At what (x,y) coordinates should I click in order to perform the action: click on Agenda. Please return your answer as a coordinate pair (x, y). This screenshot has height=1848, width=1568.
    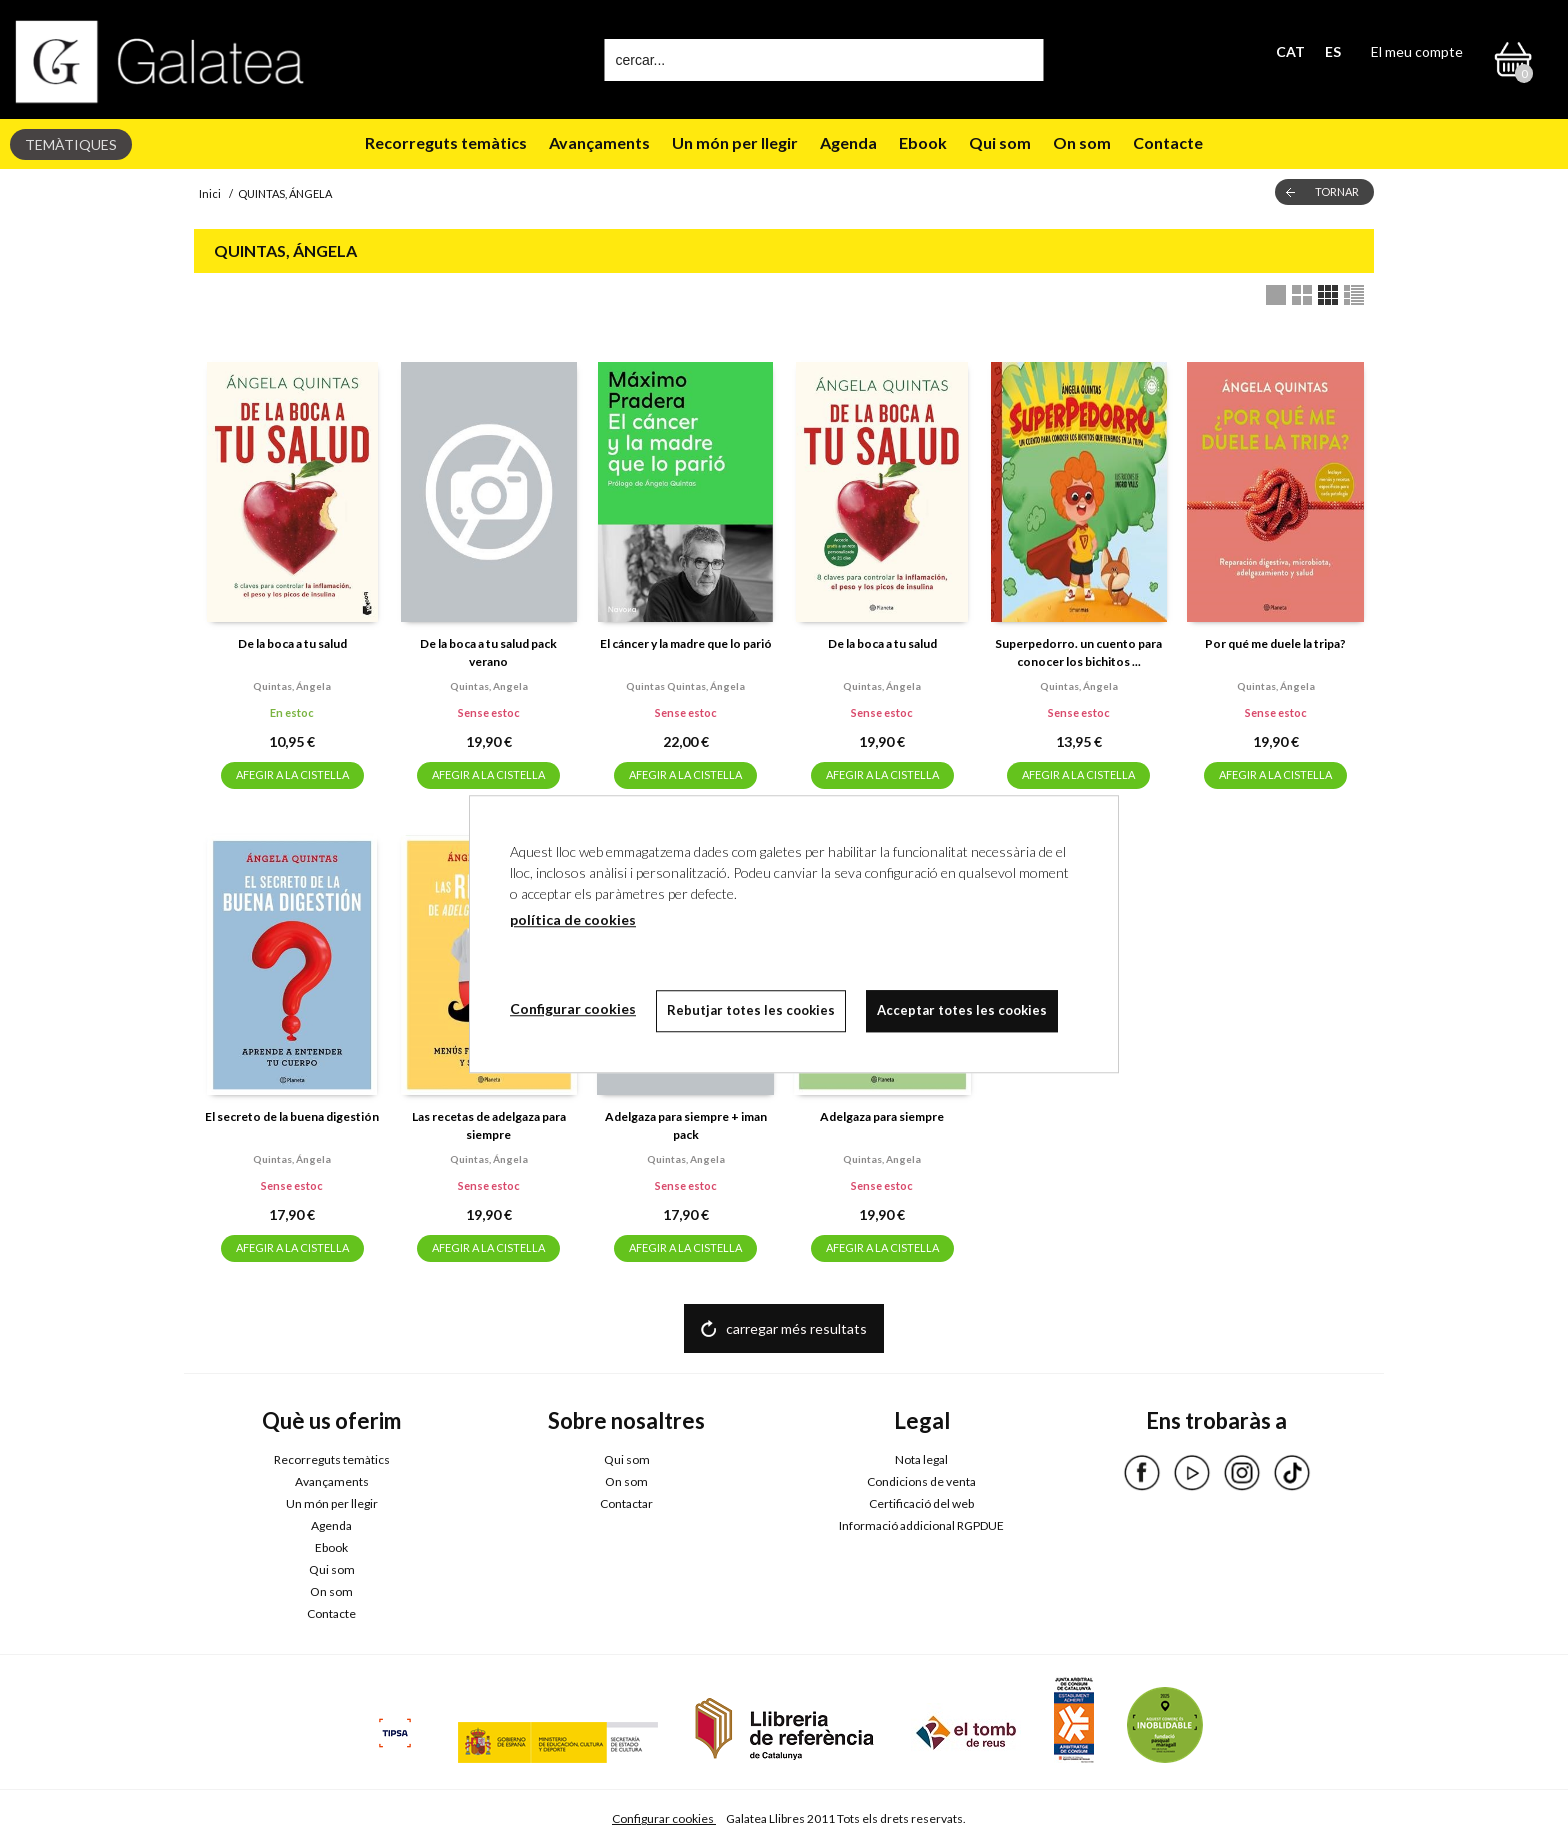
    Looking at the image, I should click on (848, 142).